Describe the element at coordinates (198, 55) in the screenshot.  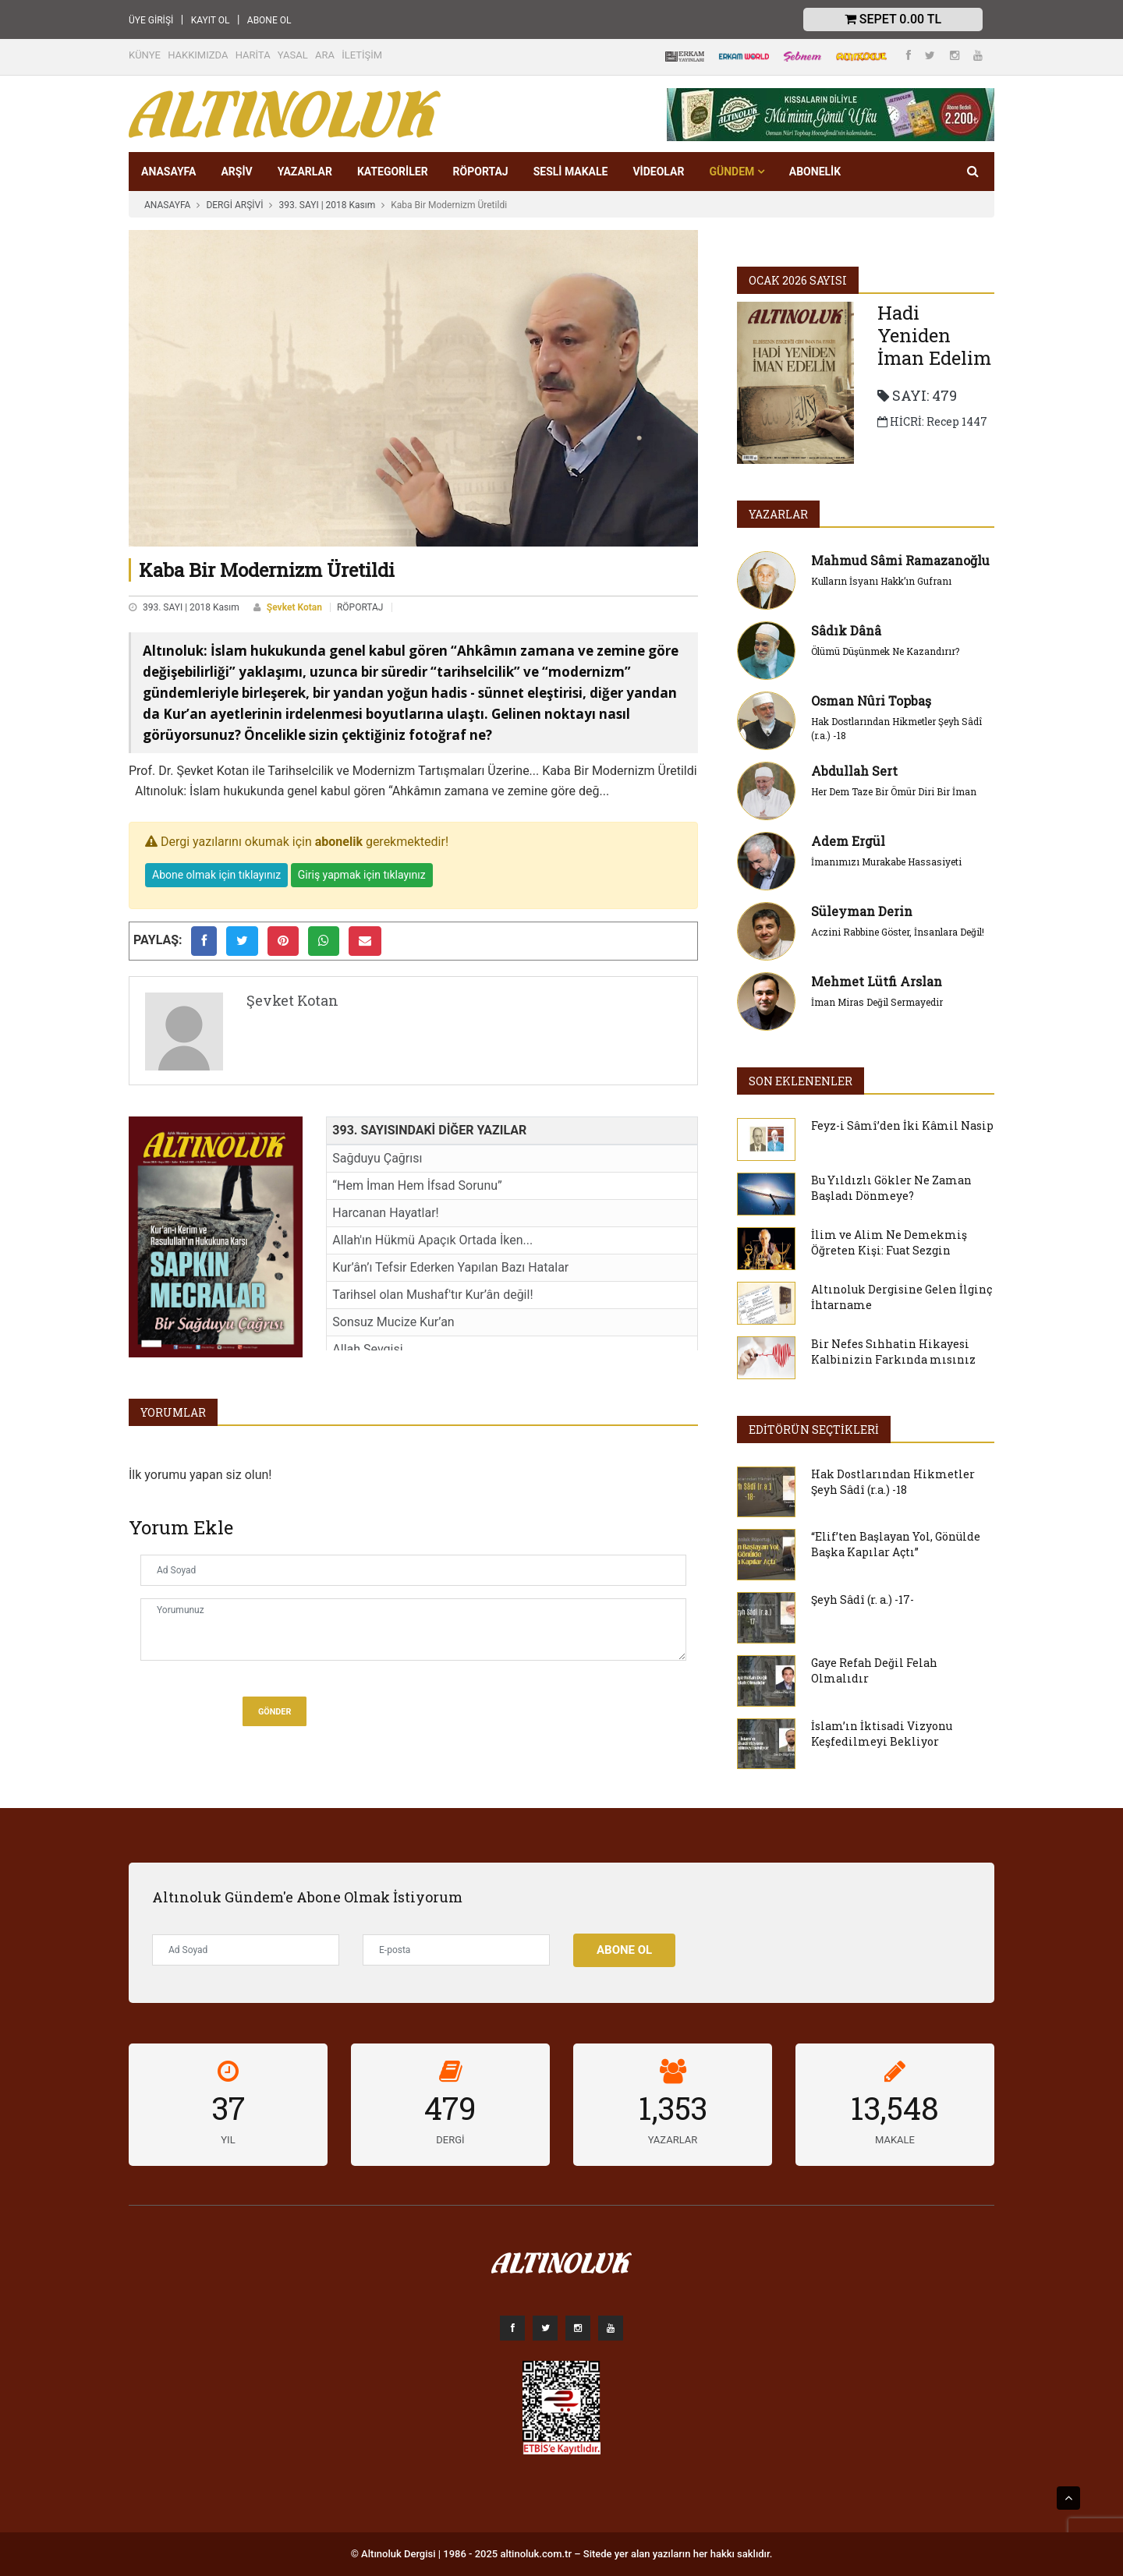
I see `HAKKIMIZDA` at that location.